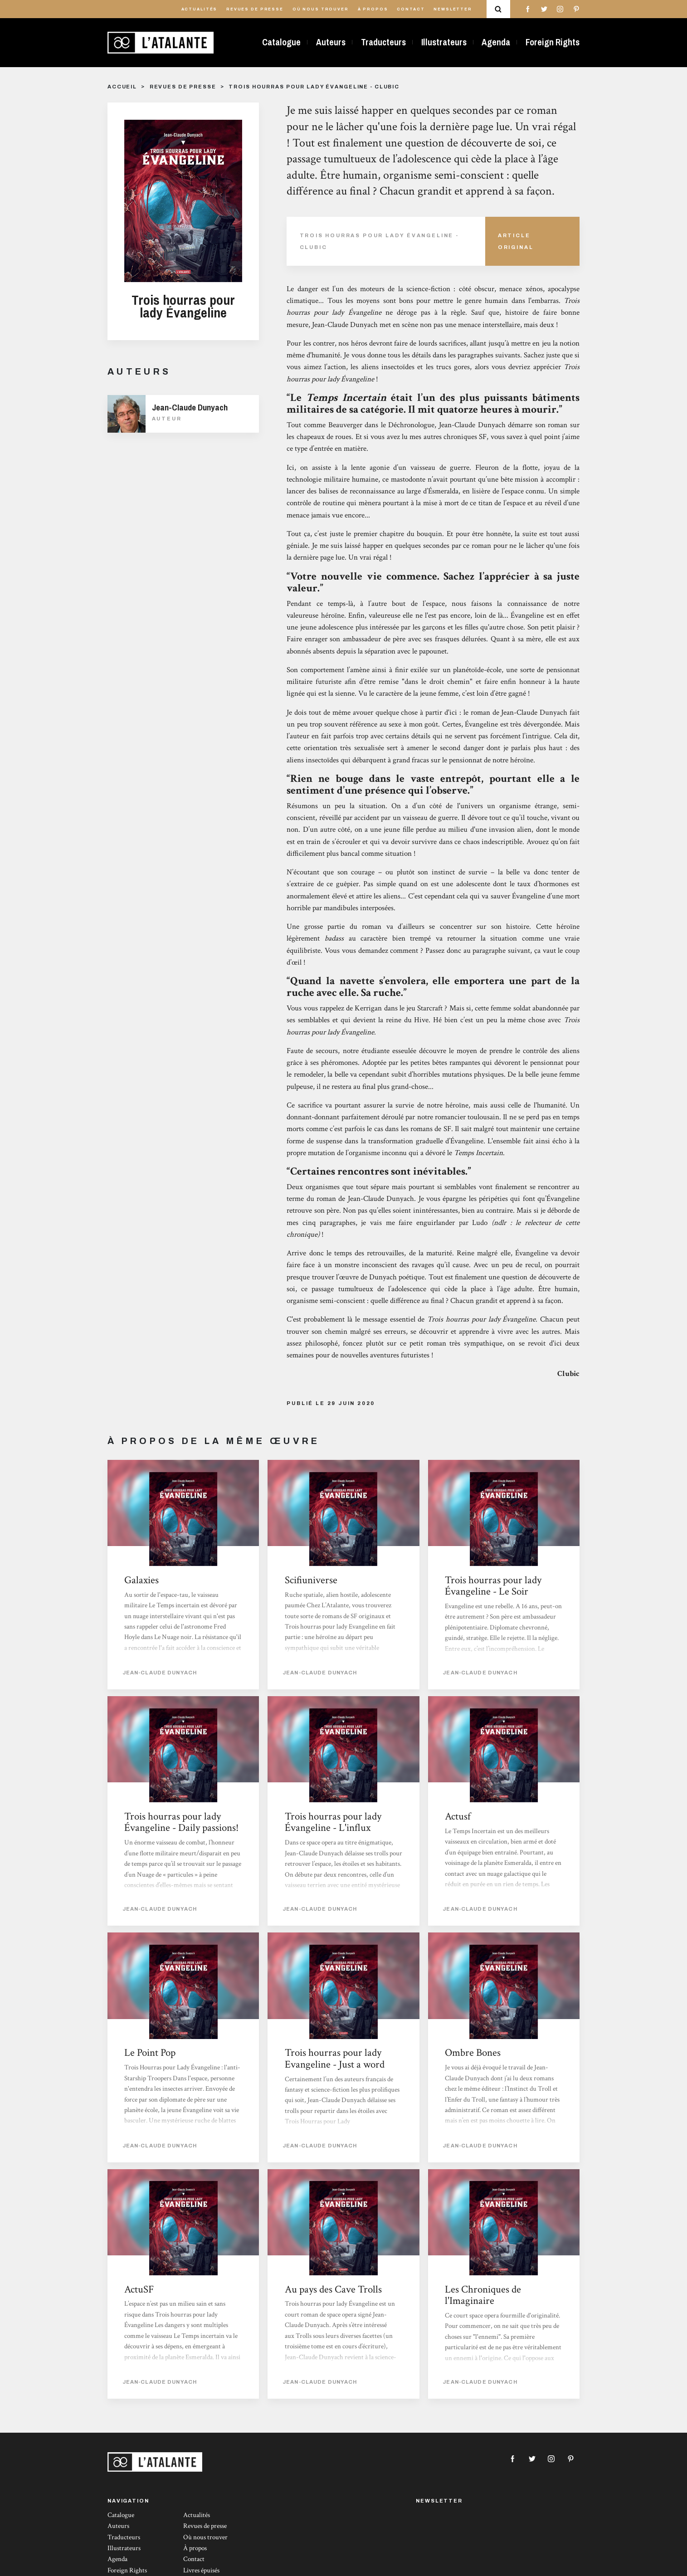  What do you see at coordinates (516, 241) in the screenshot?
I see `Article Original` at bounding box center [516, 241].